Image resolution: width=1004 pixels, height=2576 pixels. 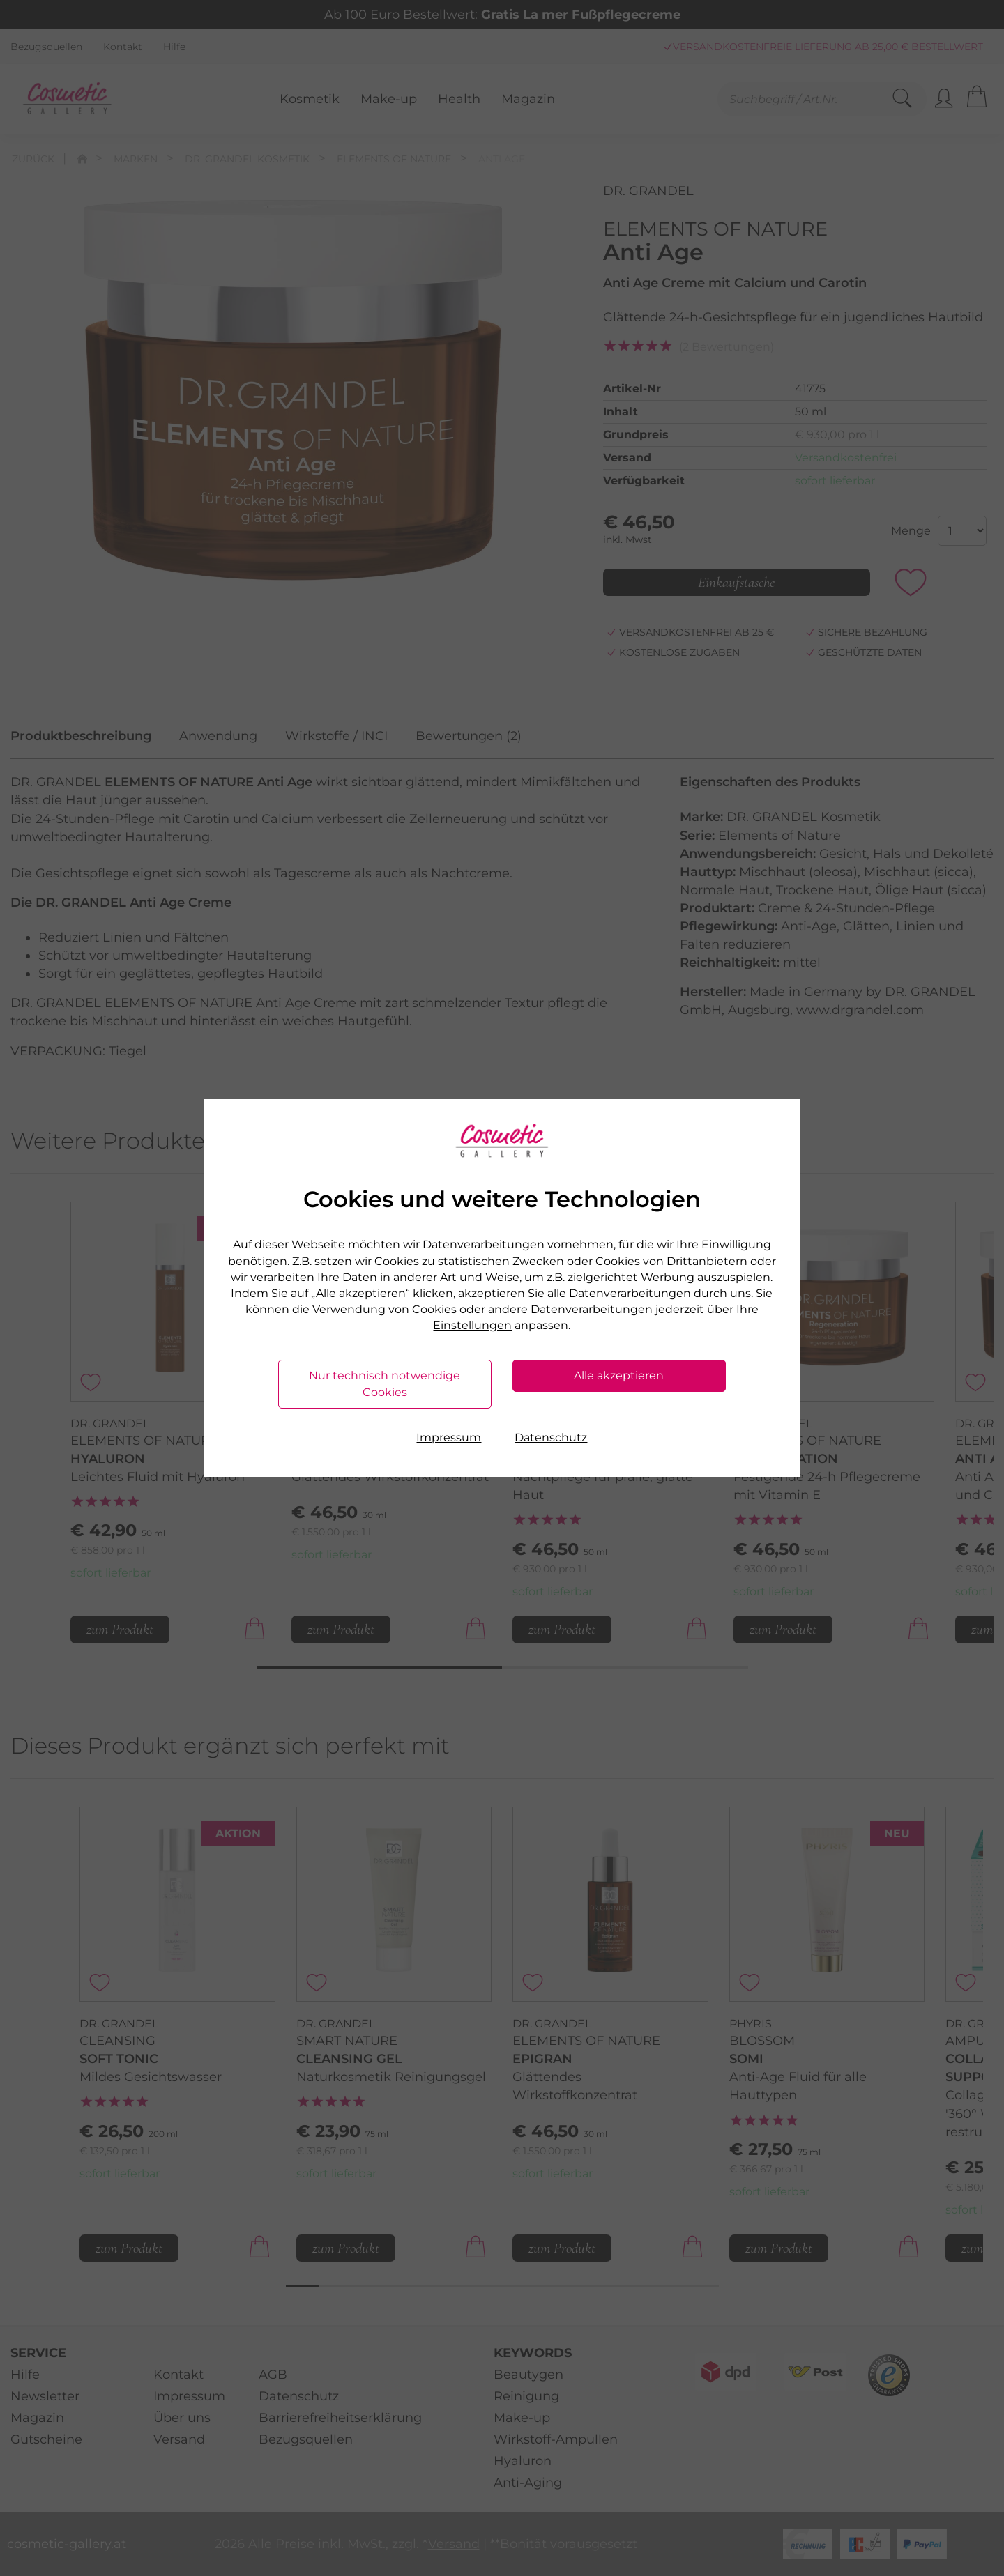 I want to click on Einstellungen, so click(x=472, y=1325).